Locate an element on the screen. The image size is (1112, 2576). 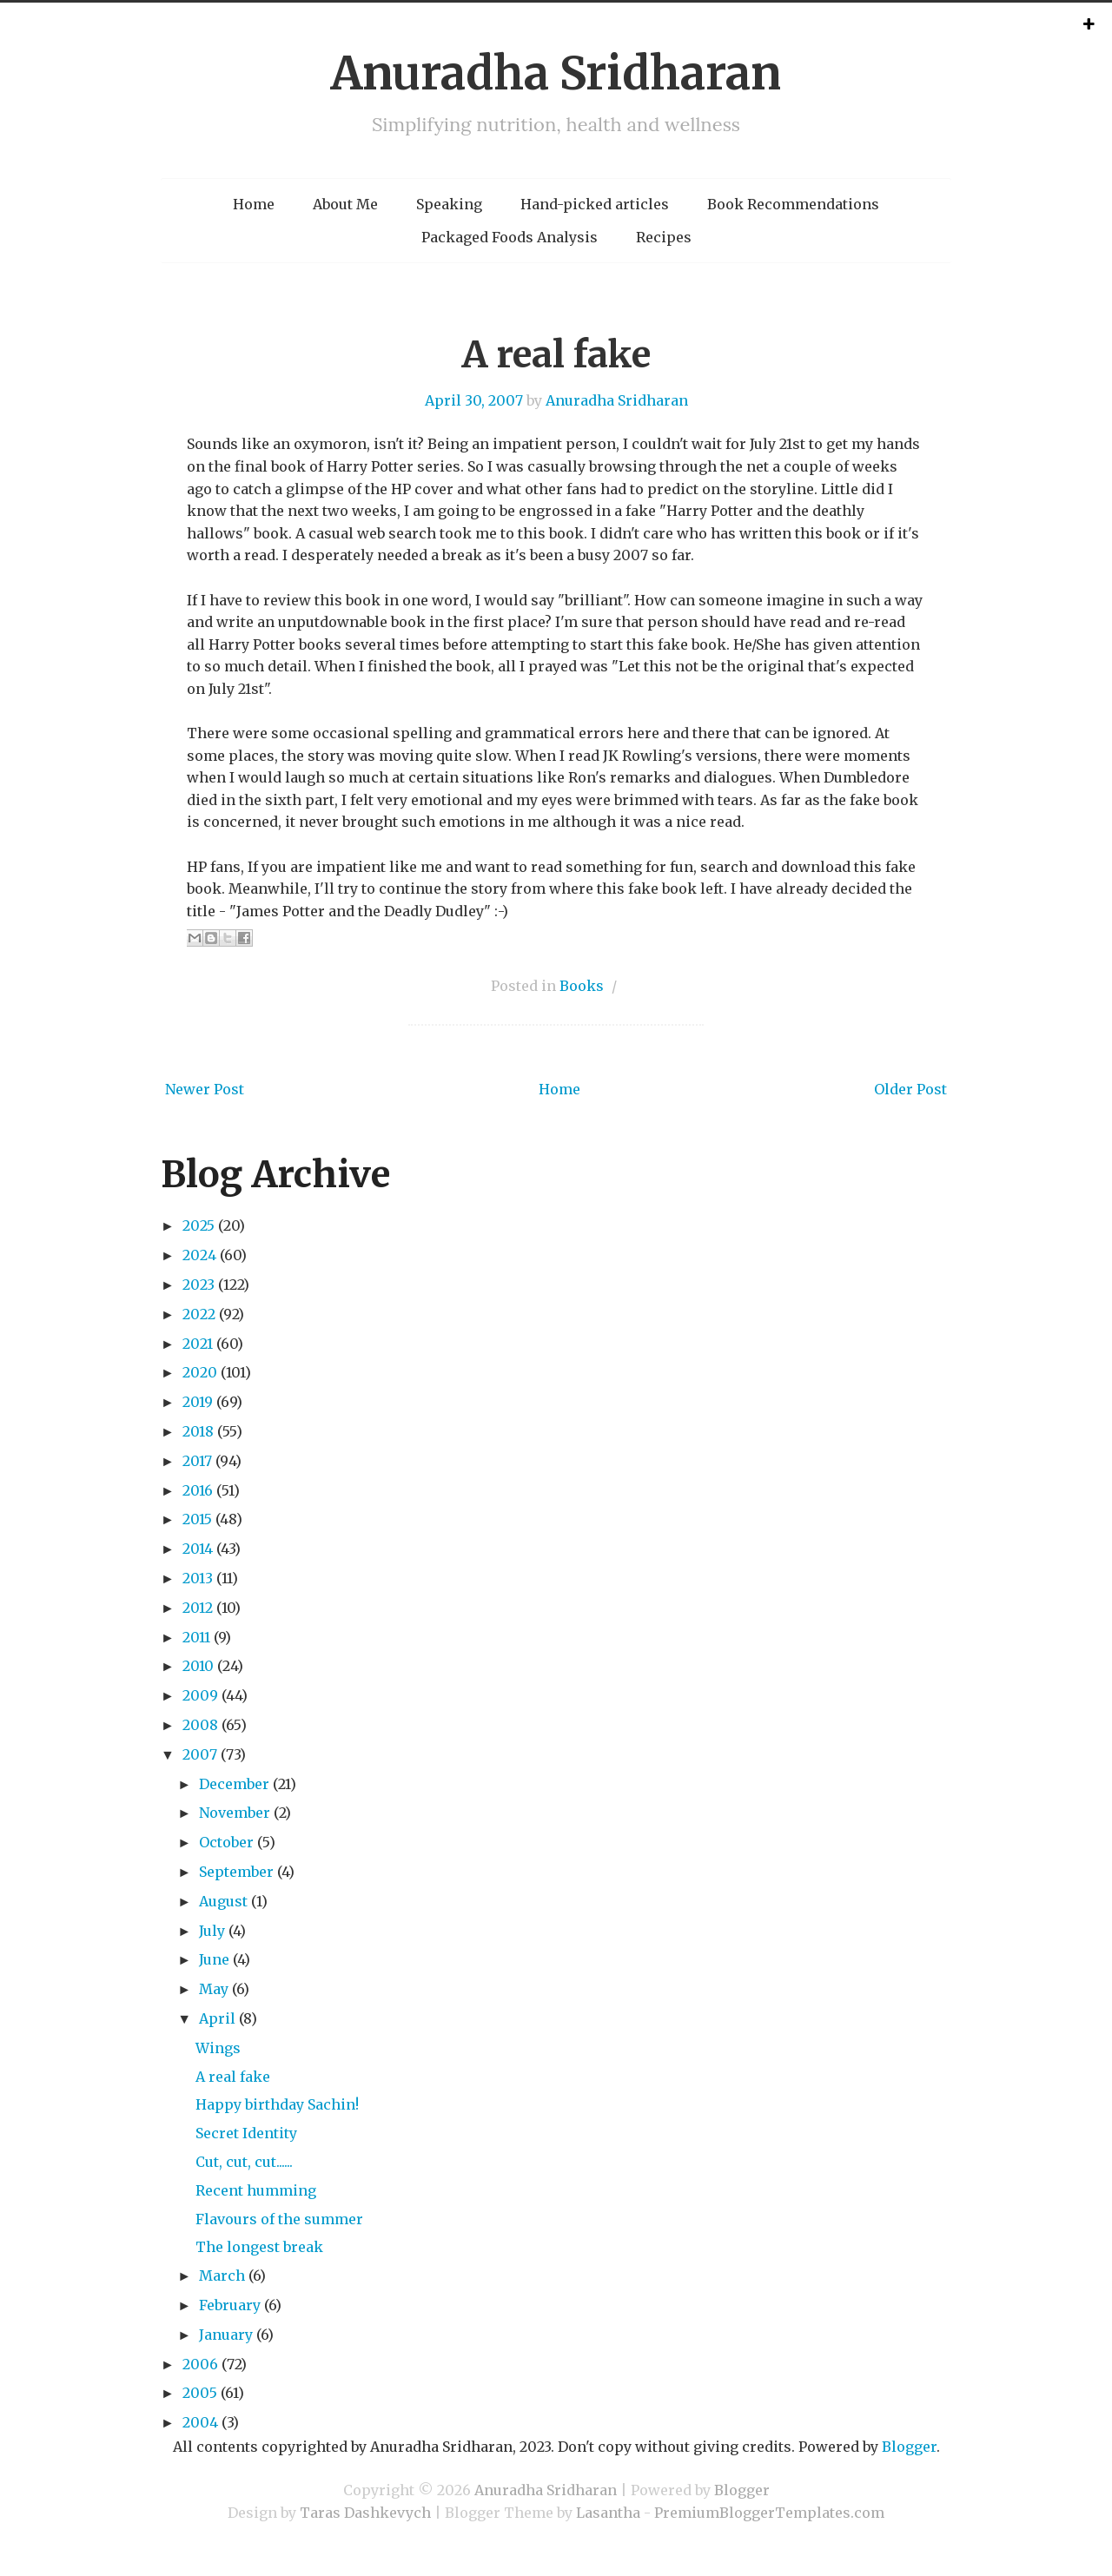
Book Recommendations is located at coordinates (793, 204).